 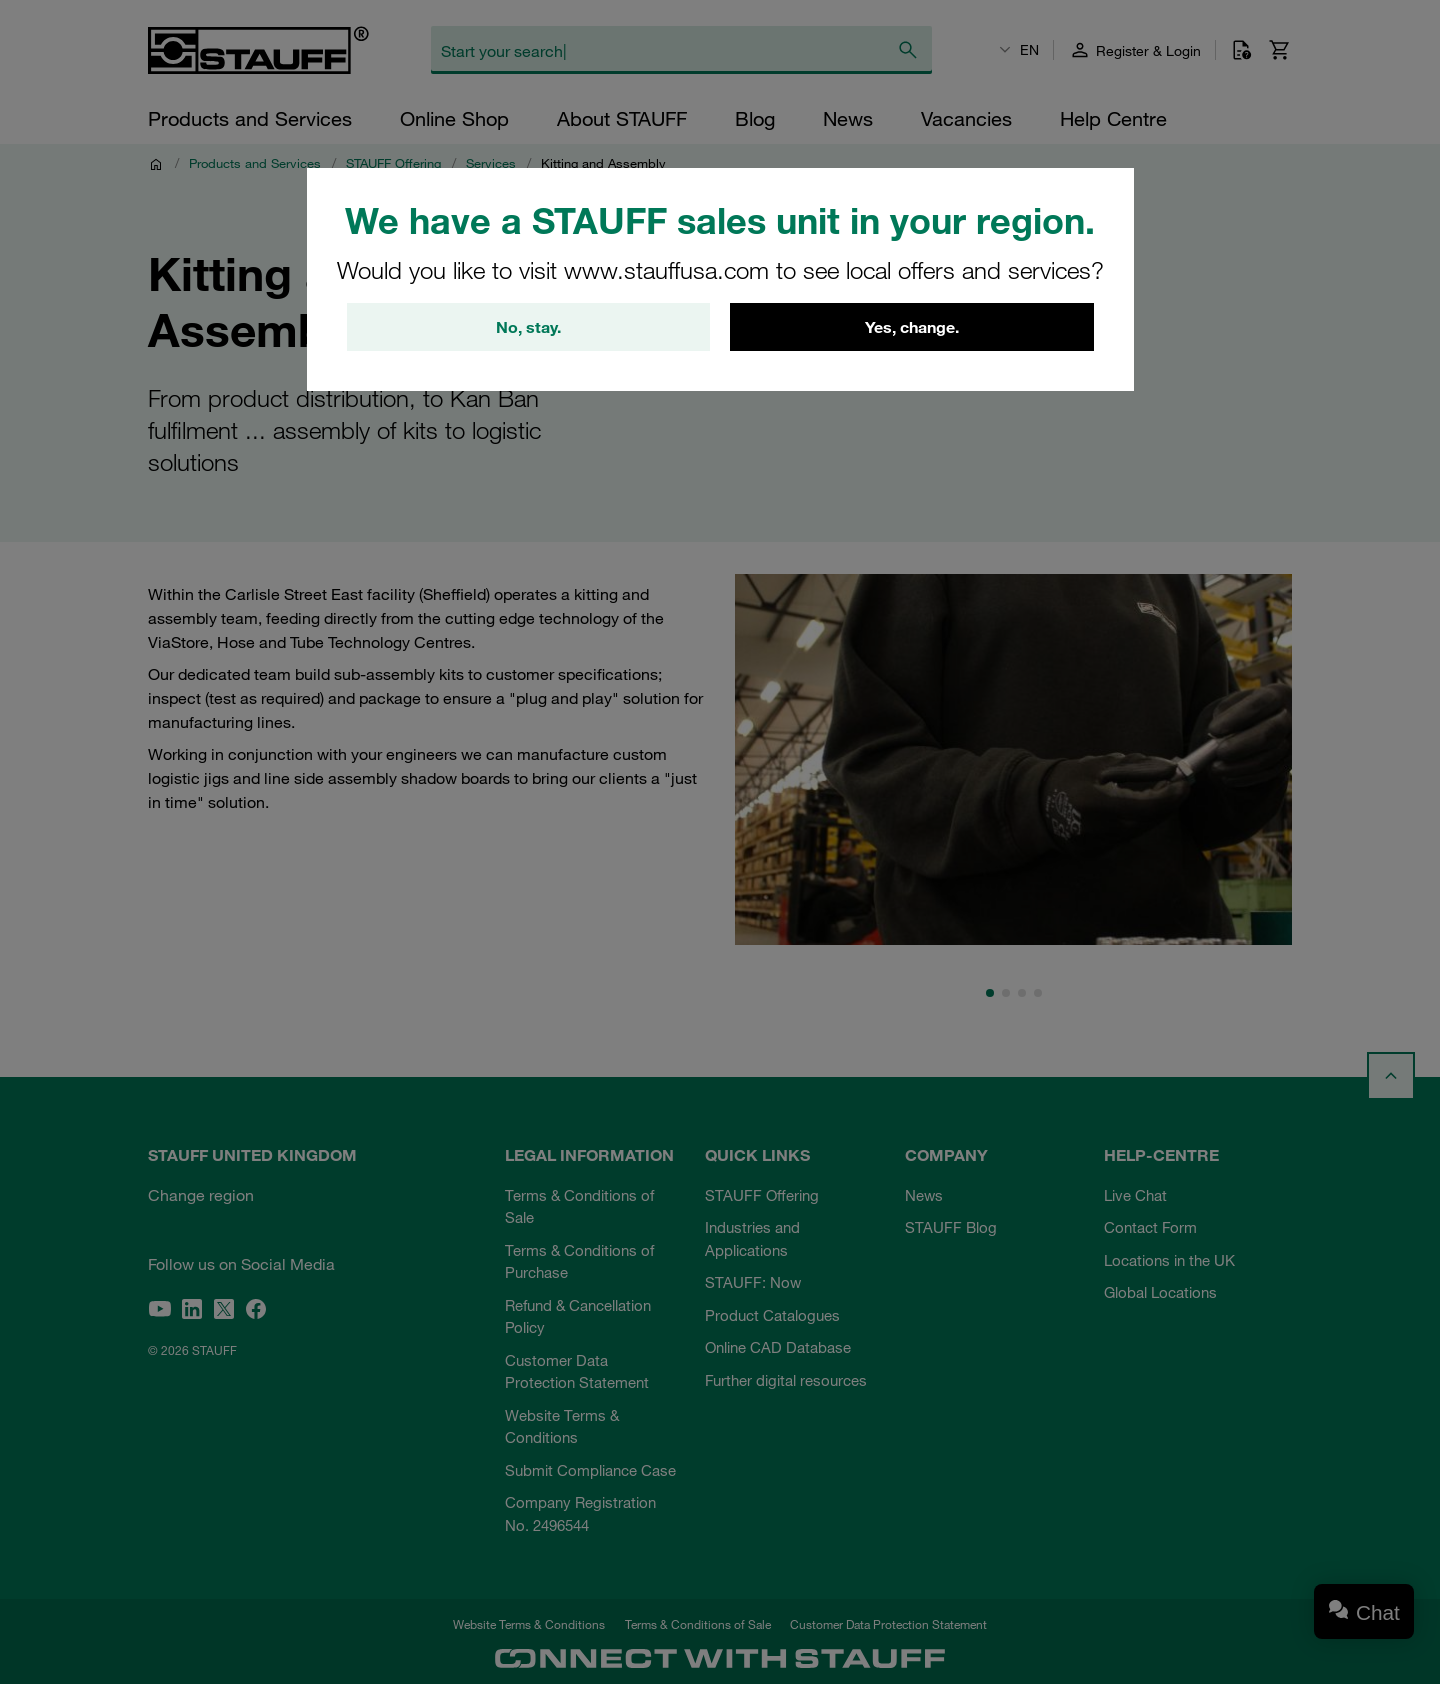 I want to click on Yes, change., so click(x=912, y=327).